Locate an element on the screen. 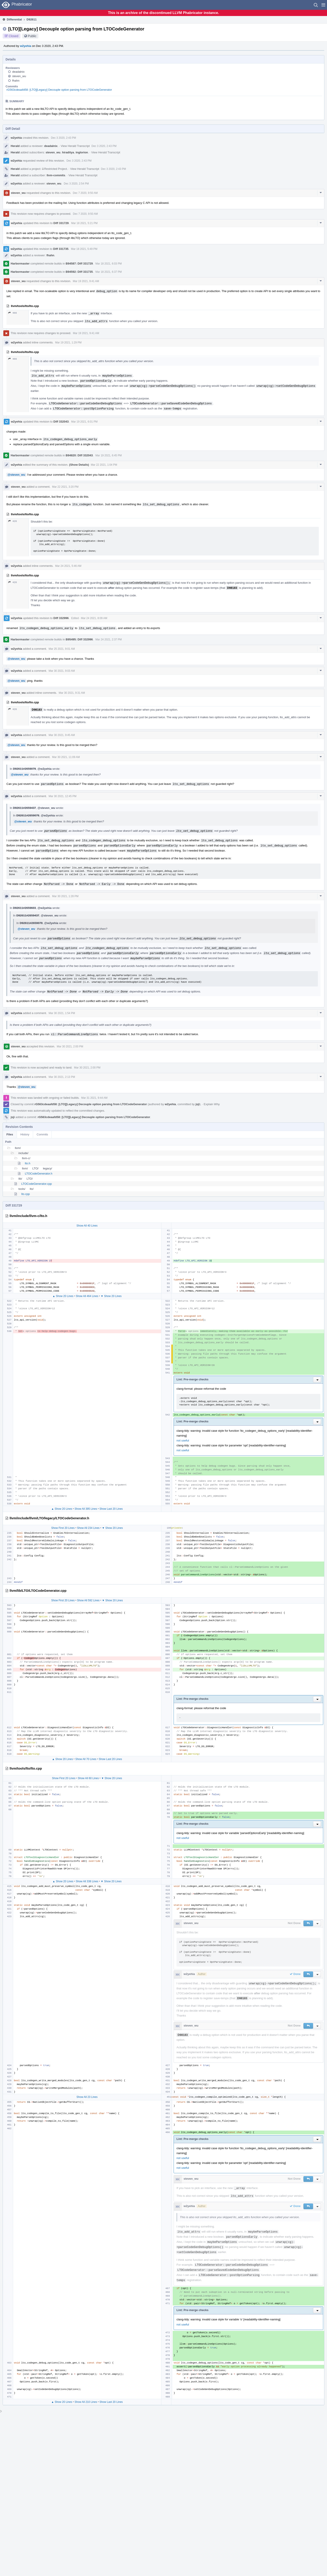 This screenshot has width=327, height=2576. Mar 18 2021, 6:03 PM is located at coordinates (108, 263).